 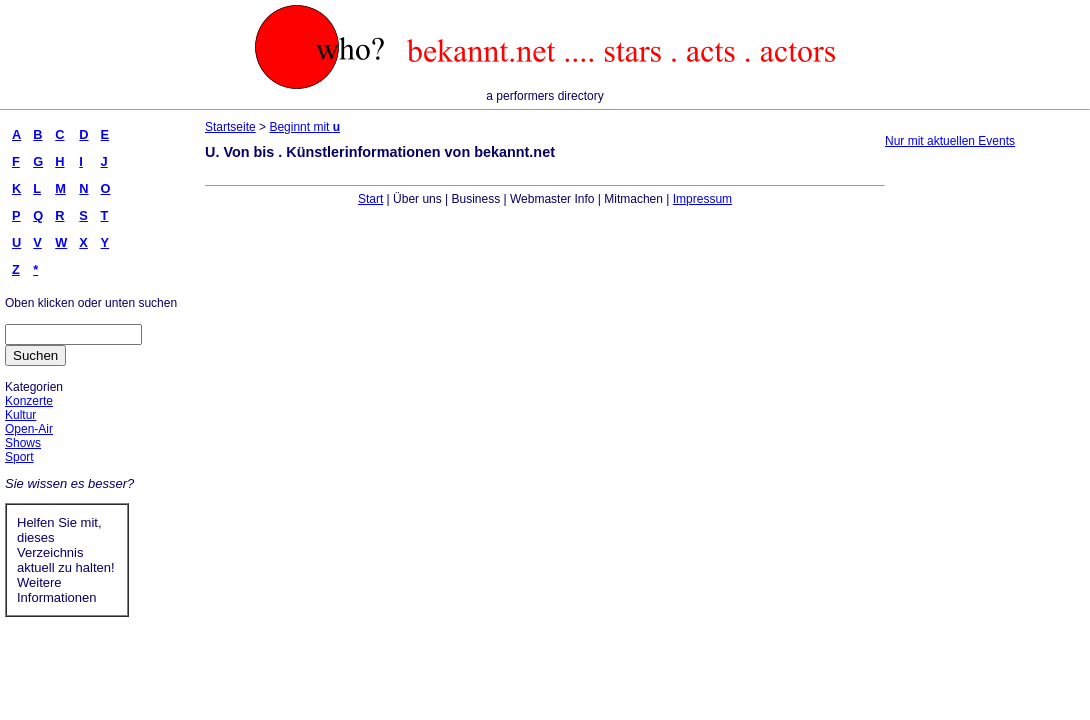 I want to click on Shows, so click(x=23, y=443).